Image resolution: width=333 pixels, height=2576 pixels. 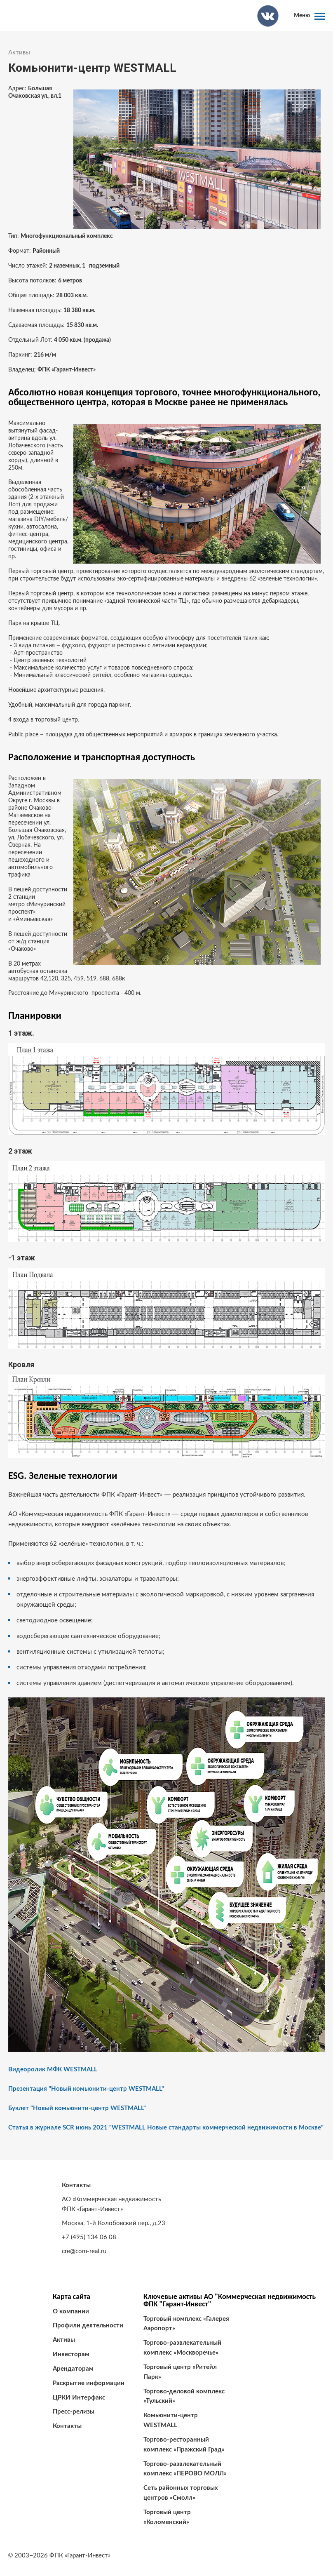 What do you see at coordinates (71, 2354) in the screenshot?
I see `Инвесторам` at bounding box center [71, 2354].